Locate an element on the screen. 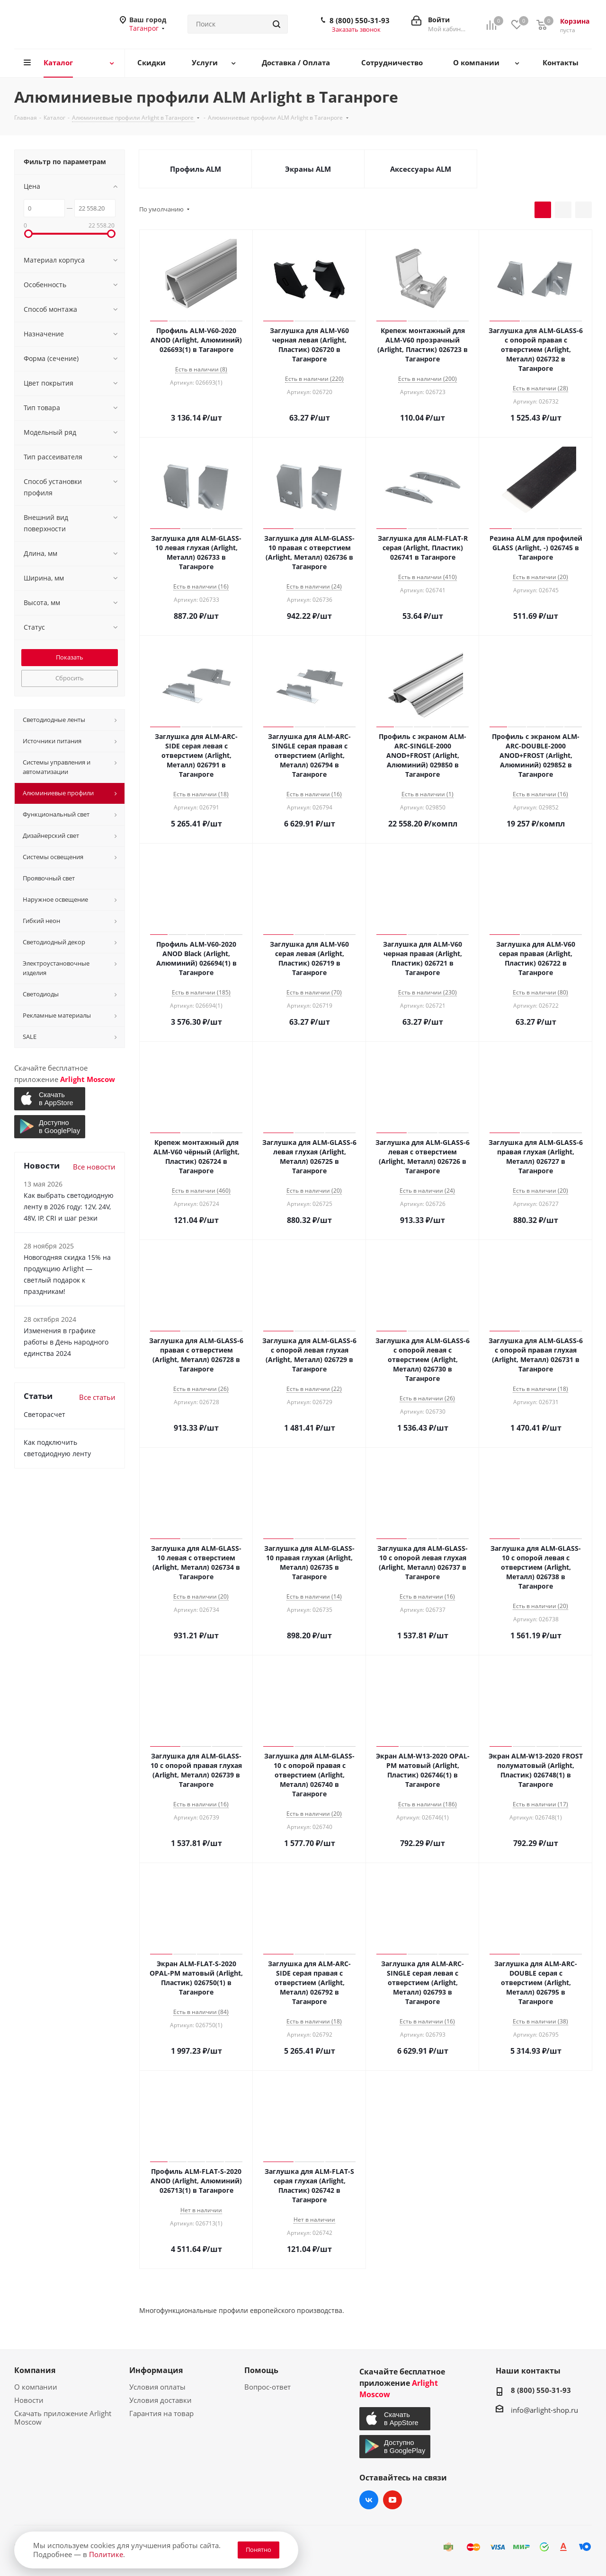  Вопрос-ответ is located at coordinates (267, 2386).